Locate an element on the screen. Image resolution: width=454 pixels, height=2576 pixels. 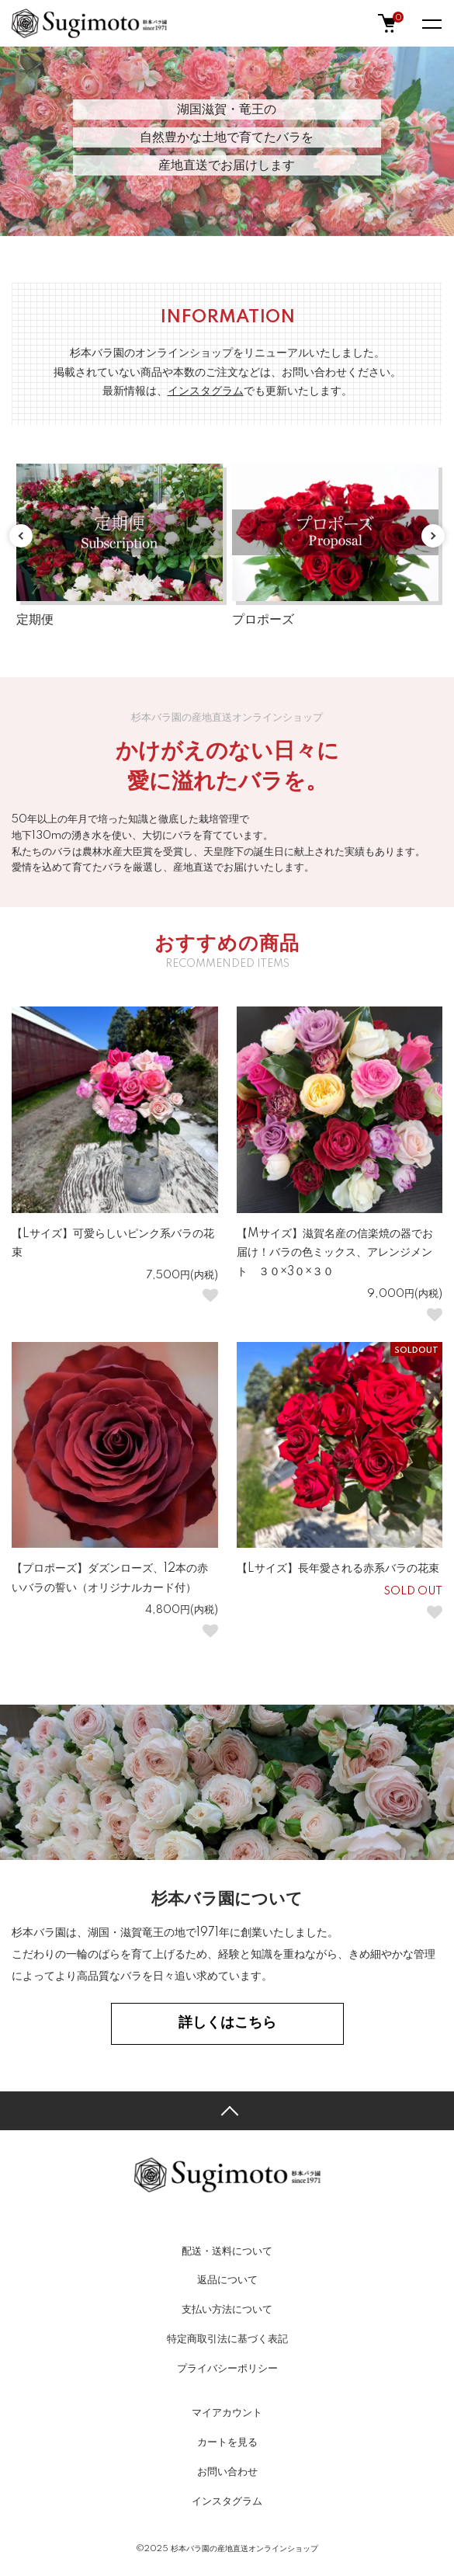
特定商取引法に基づく表記 is located at coordinates (227, 2339).